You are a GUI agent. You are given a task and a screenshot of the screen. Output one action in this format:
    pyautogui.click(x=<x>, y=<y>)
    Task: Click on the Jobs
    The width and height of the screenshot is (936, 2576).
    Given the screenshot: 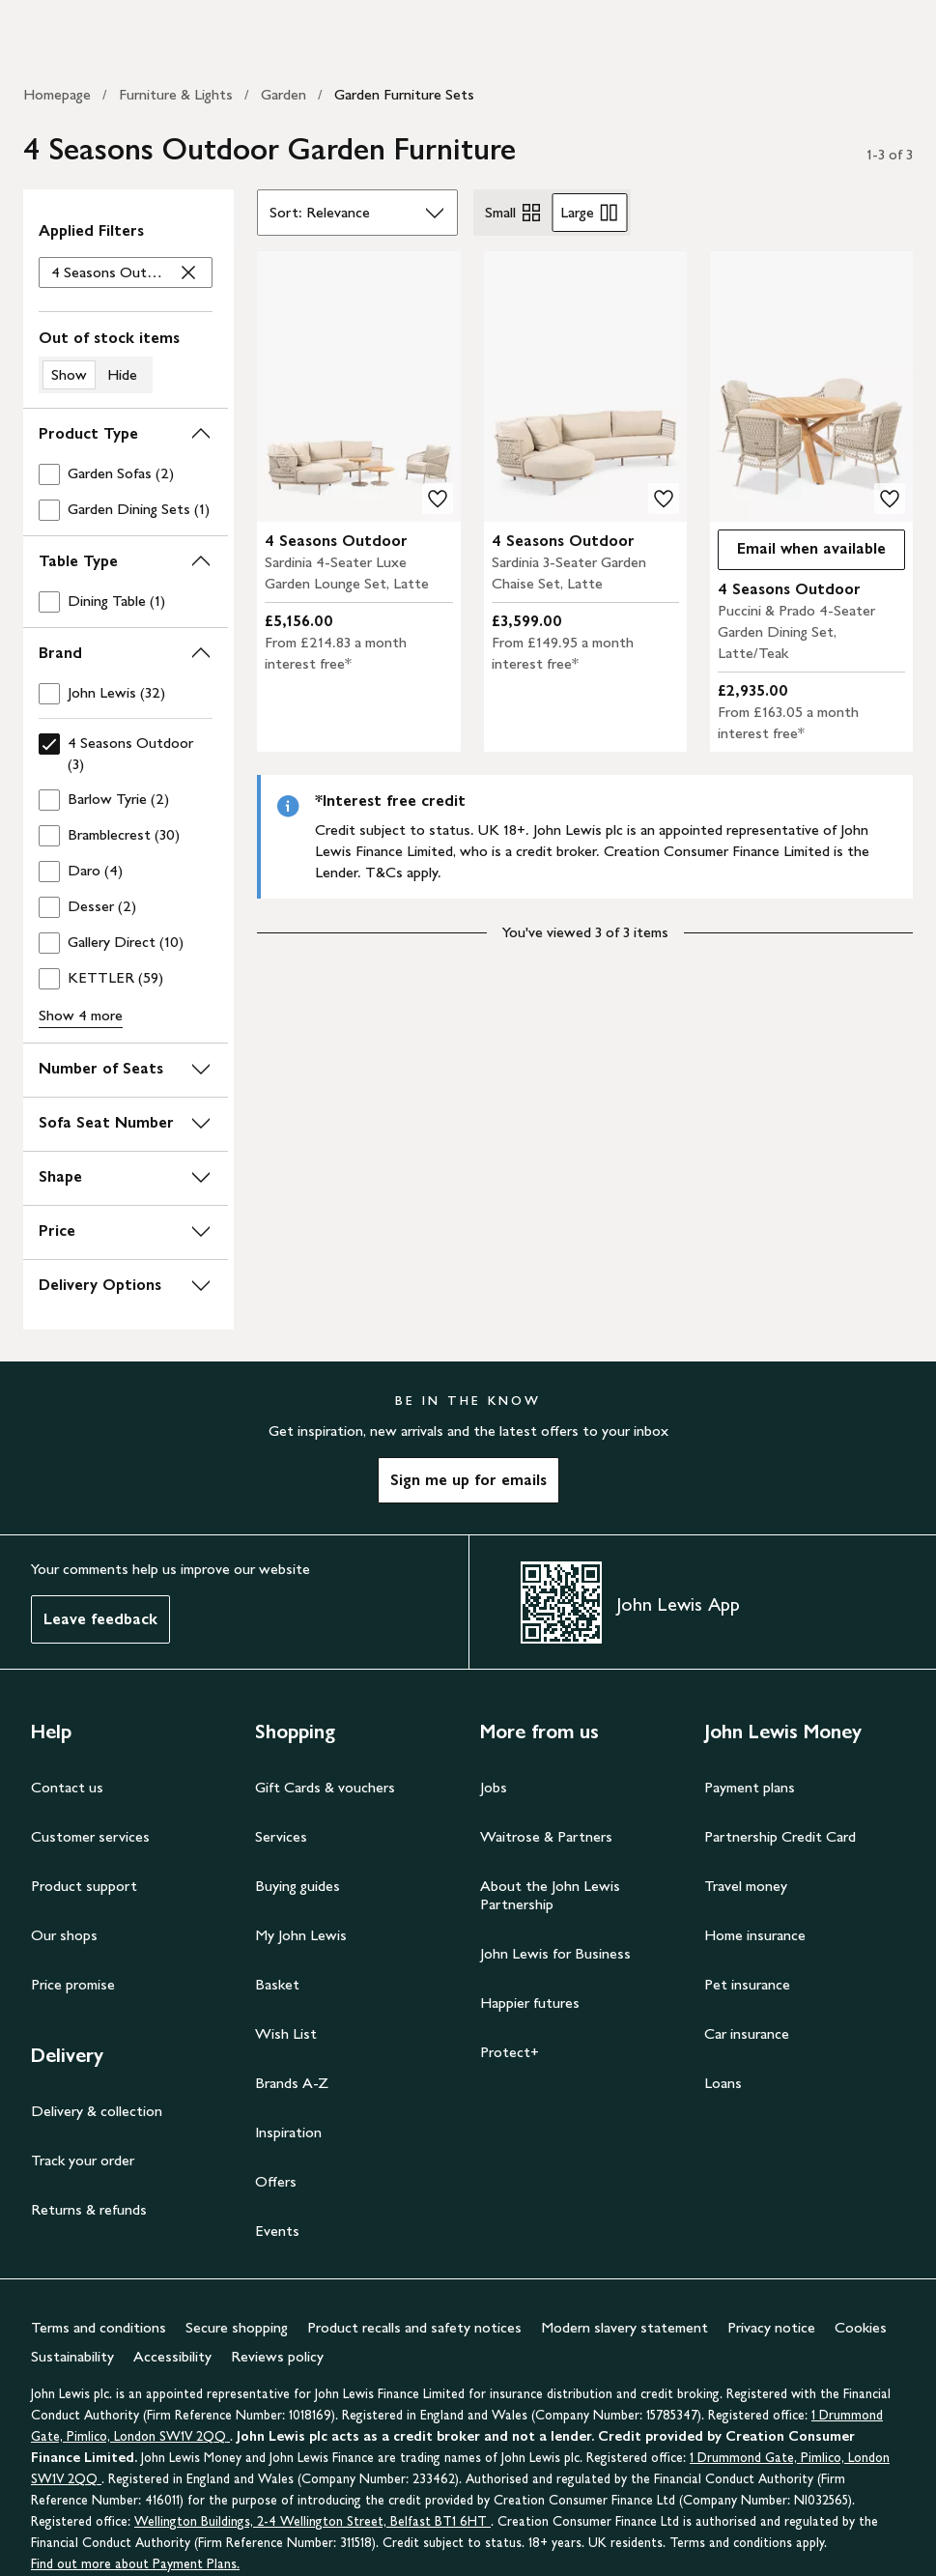 What is the action you would take?
    pyautogui.click(x=493, y=1787)
    